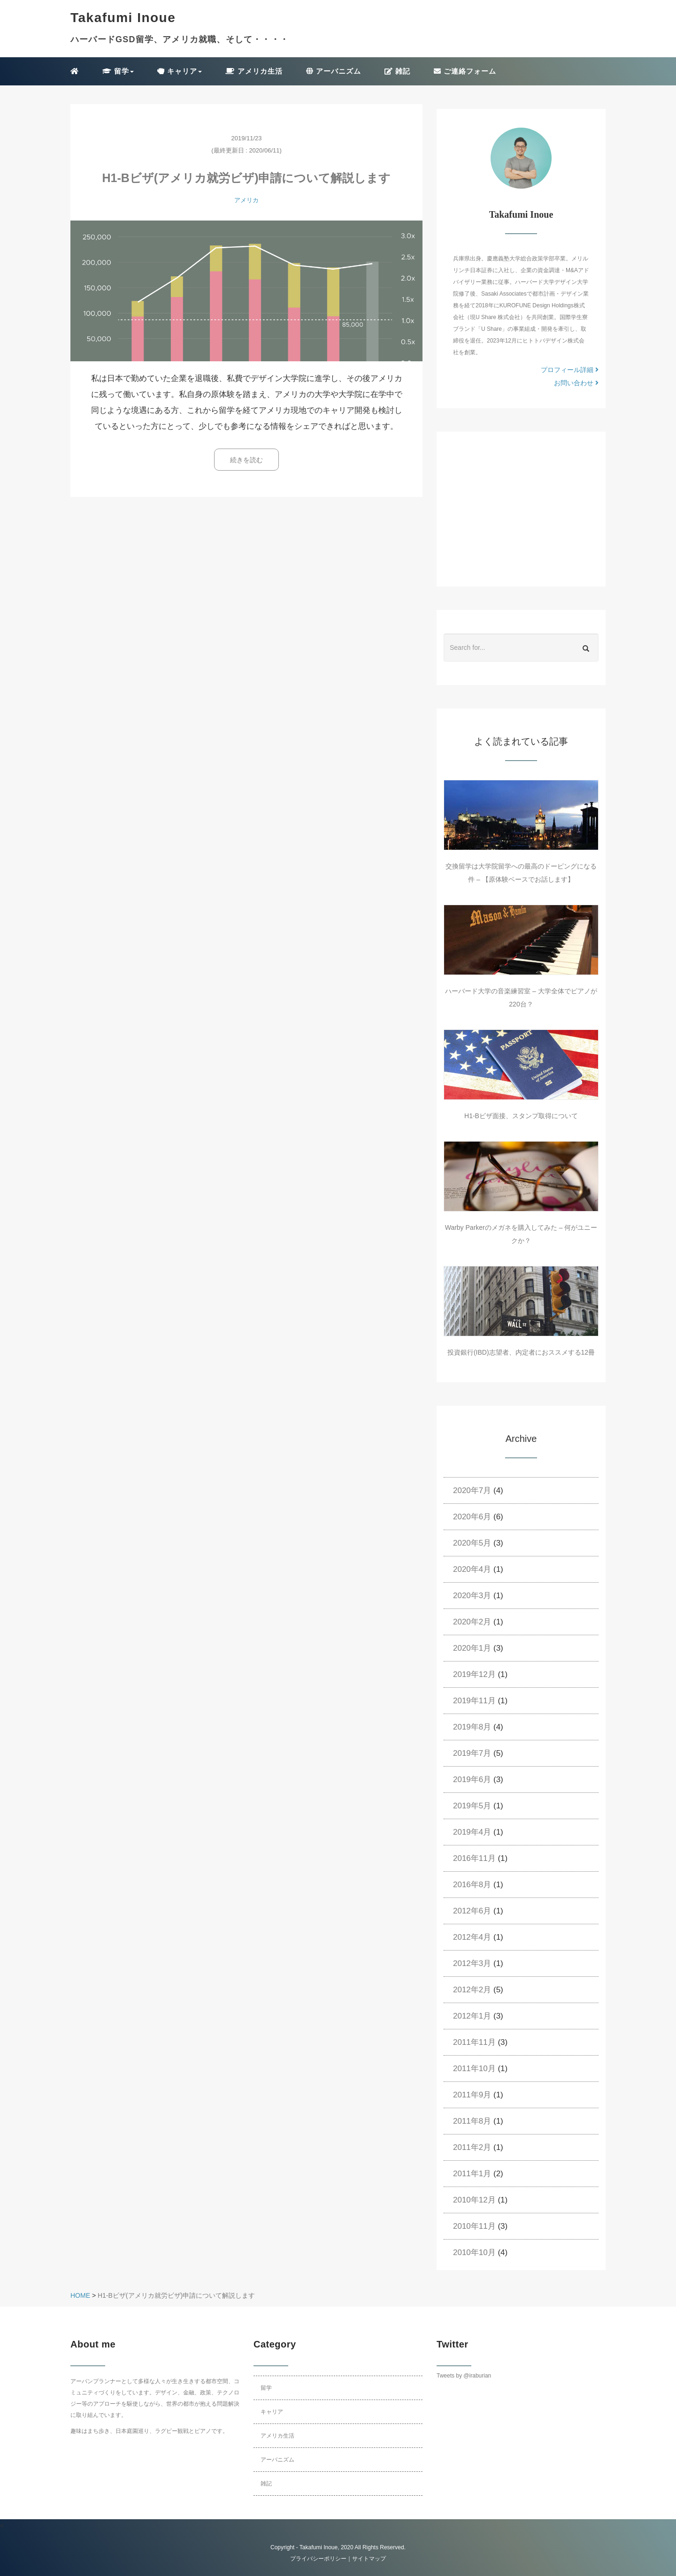 Image resolution: width=676 pixels, height=2576 pixels. Describe the element at coordinates (474, 2068) in the screenshot. I see `2011年10月` at that location.